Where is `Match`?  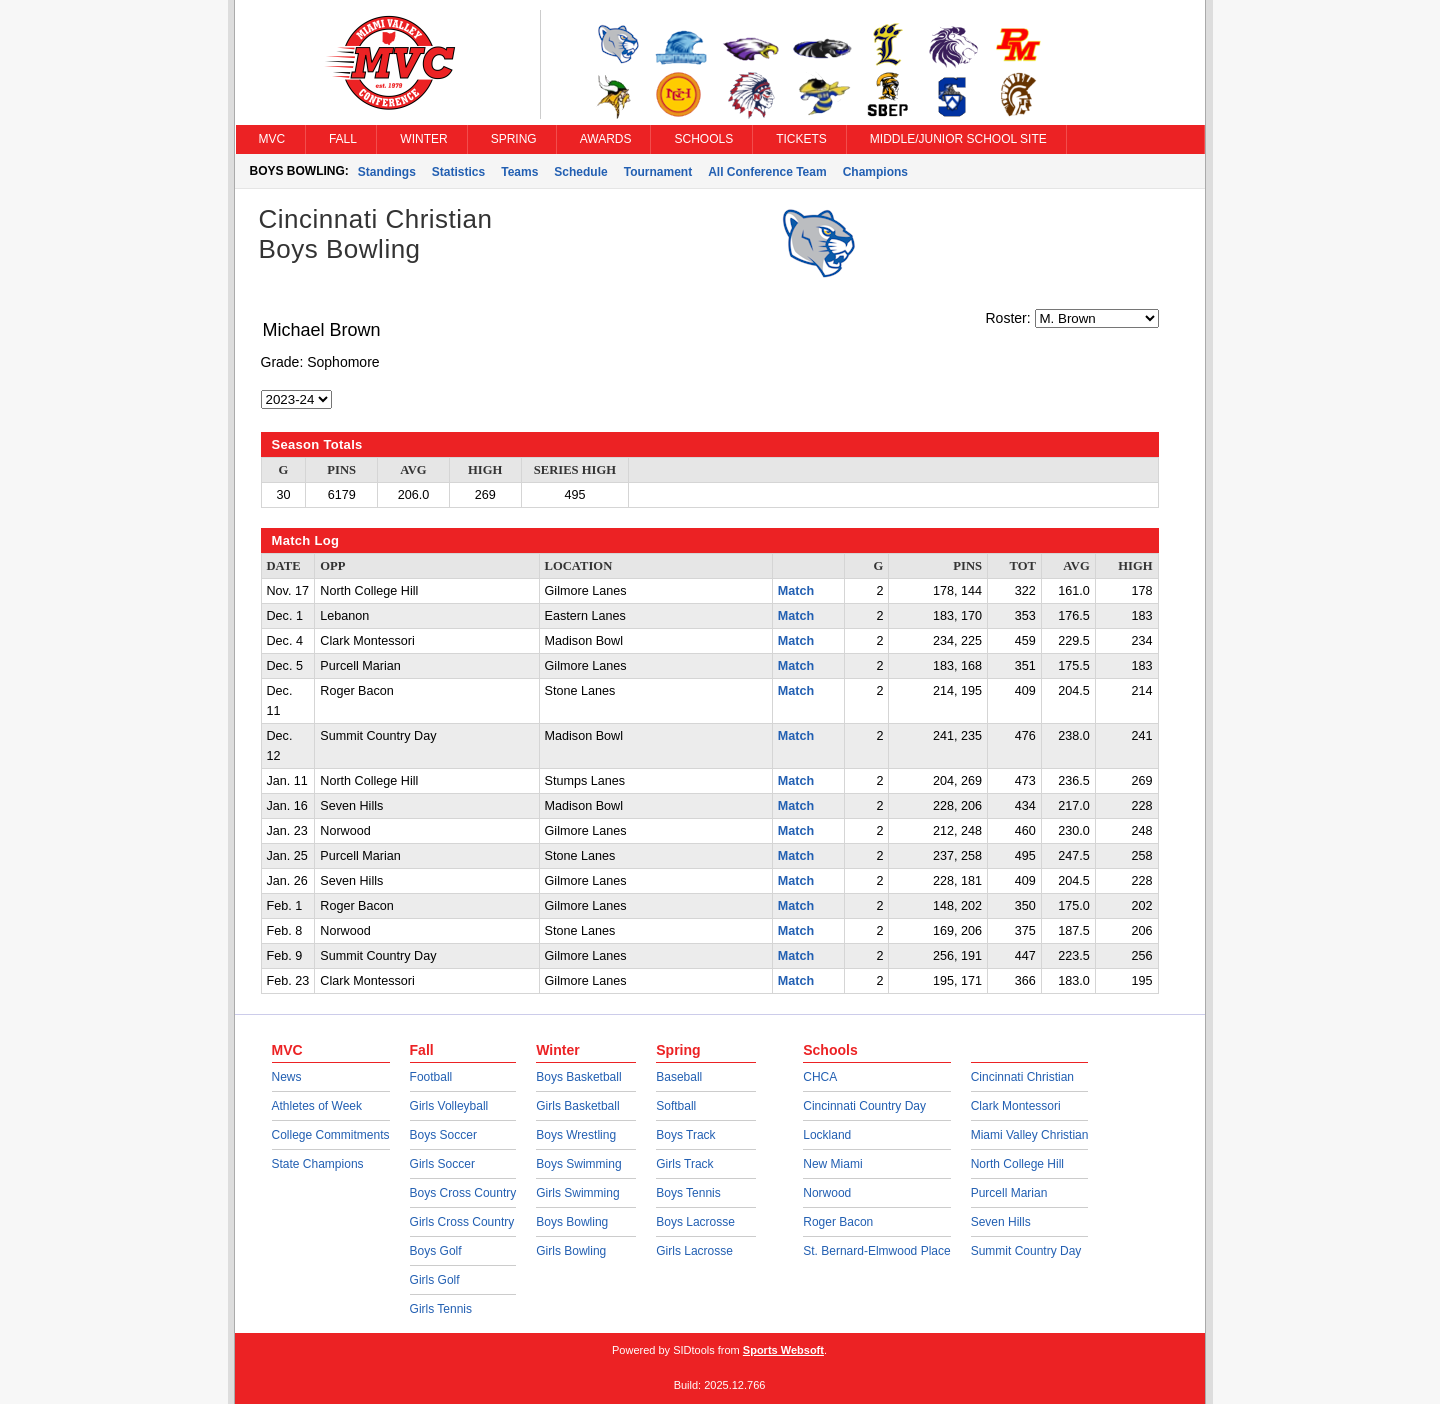 Match is located at coordinates (796, 591).